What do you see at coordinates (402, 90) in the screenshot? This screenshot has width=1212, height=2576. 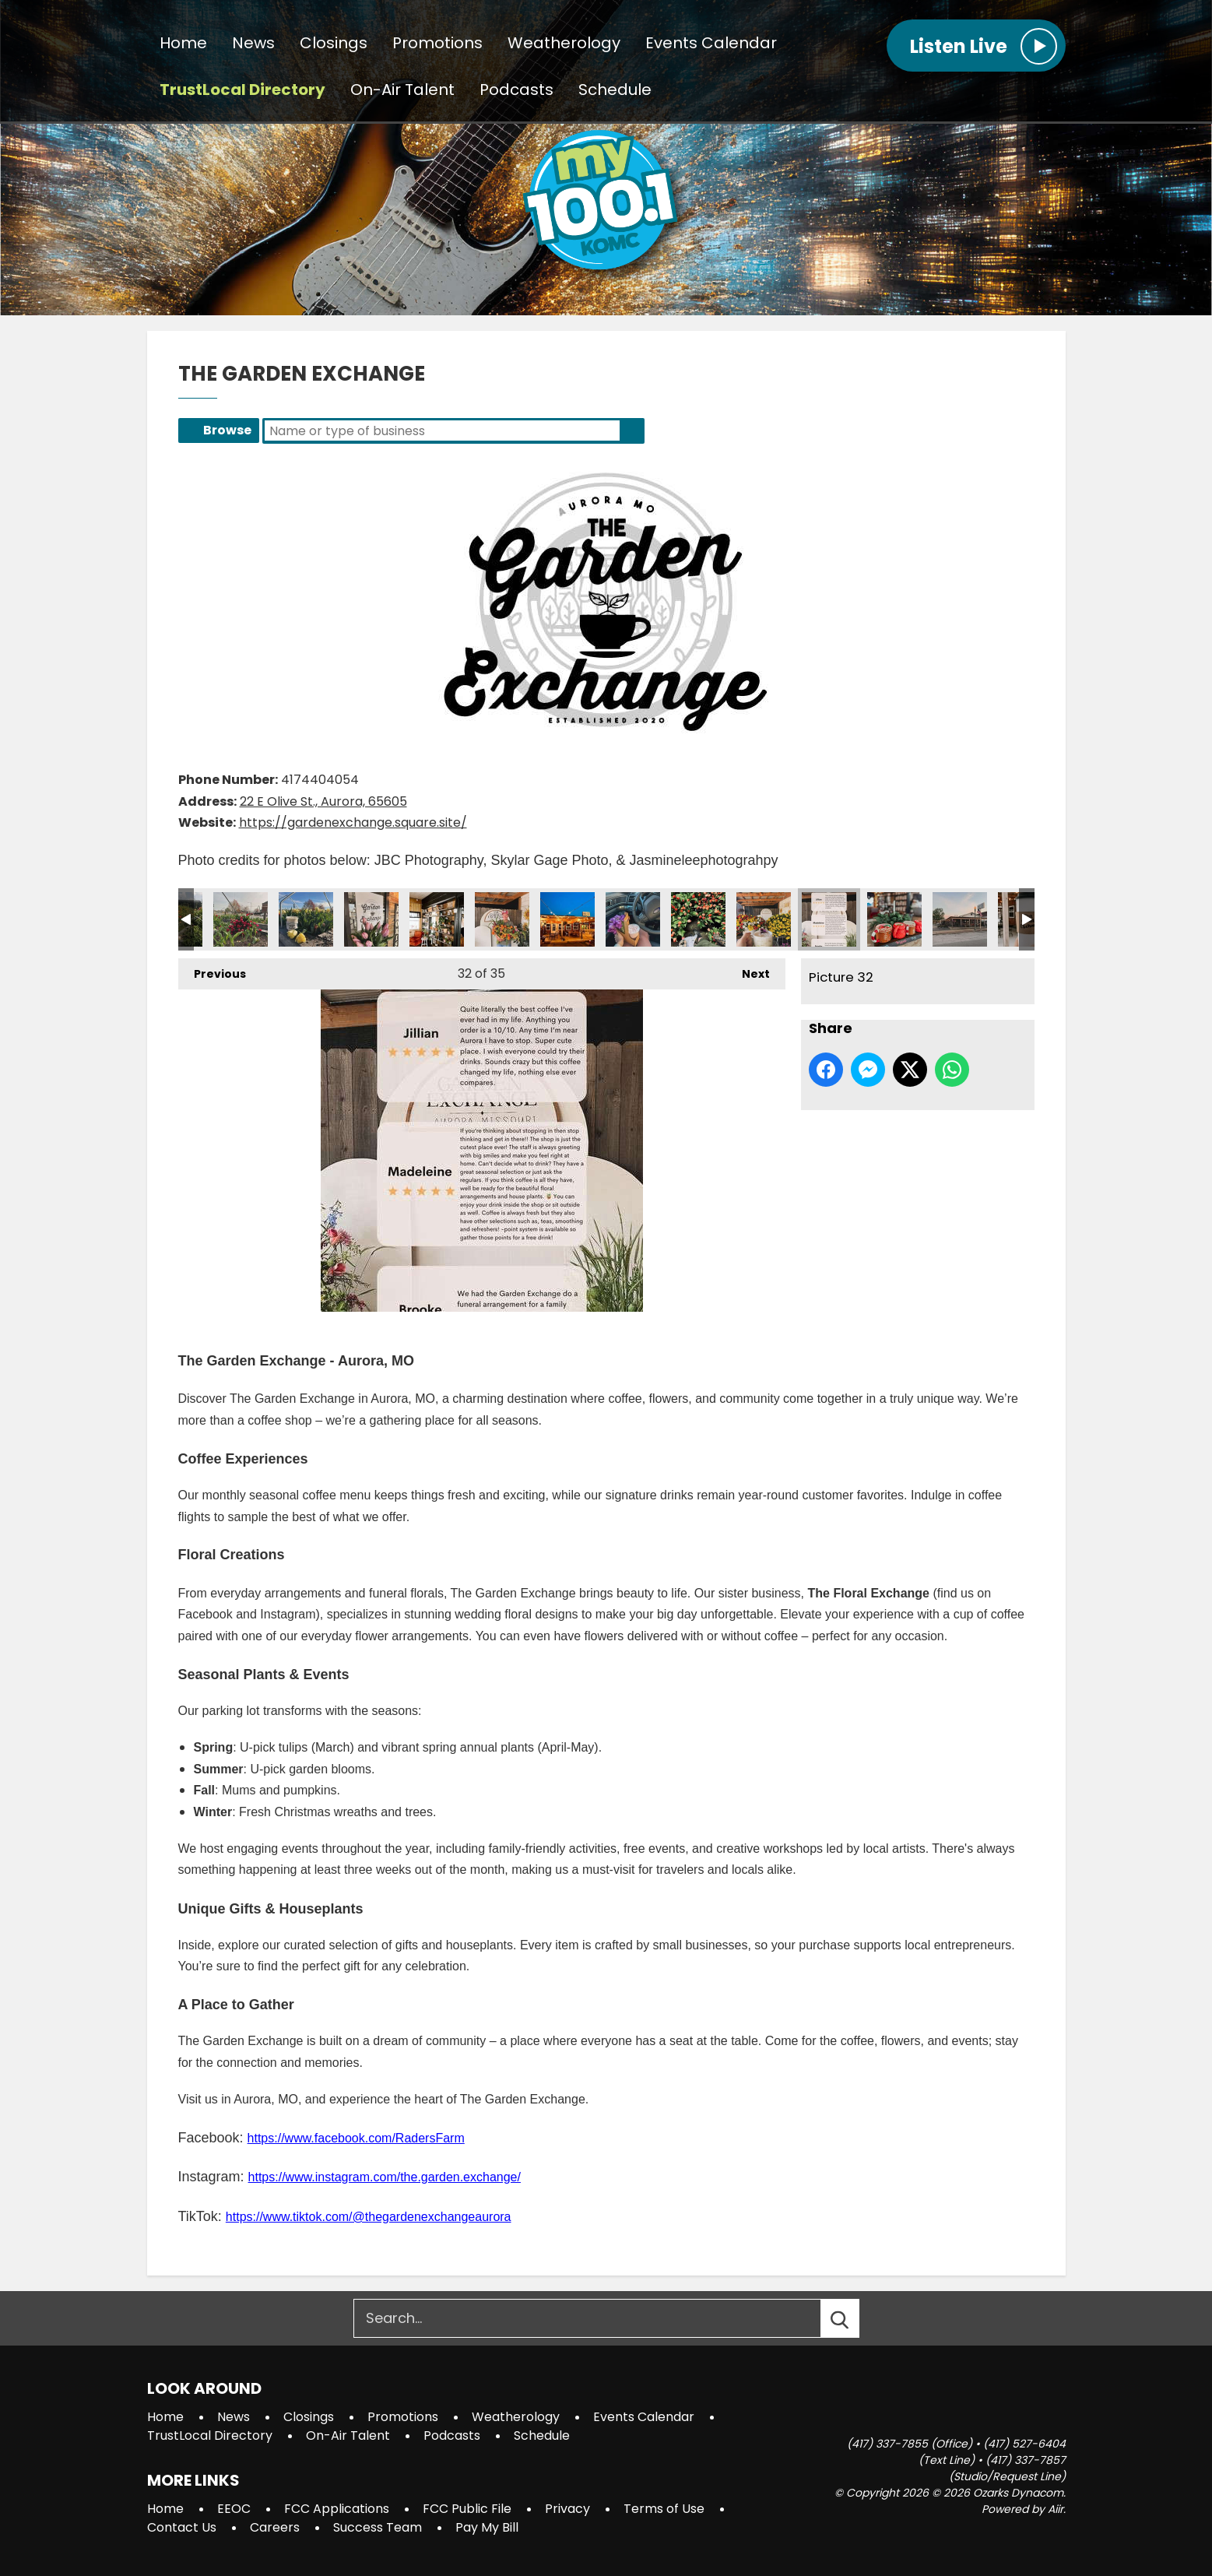 I see `On-Air Talent` at bounding box center [402, 90].